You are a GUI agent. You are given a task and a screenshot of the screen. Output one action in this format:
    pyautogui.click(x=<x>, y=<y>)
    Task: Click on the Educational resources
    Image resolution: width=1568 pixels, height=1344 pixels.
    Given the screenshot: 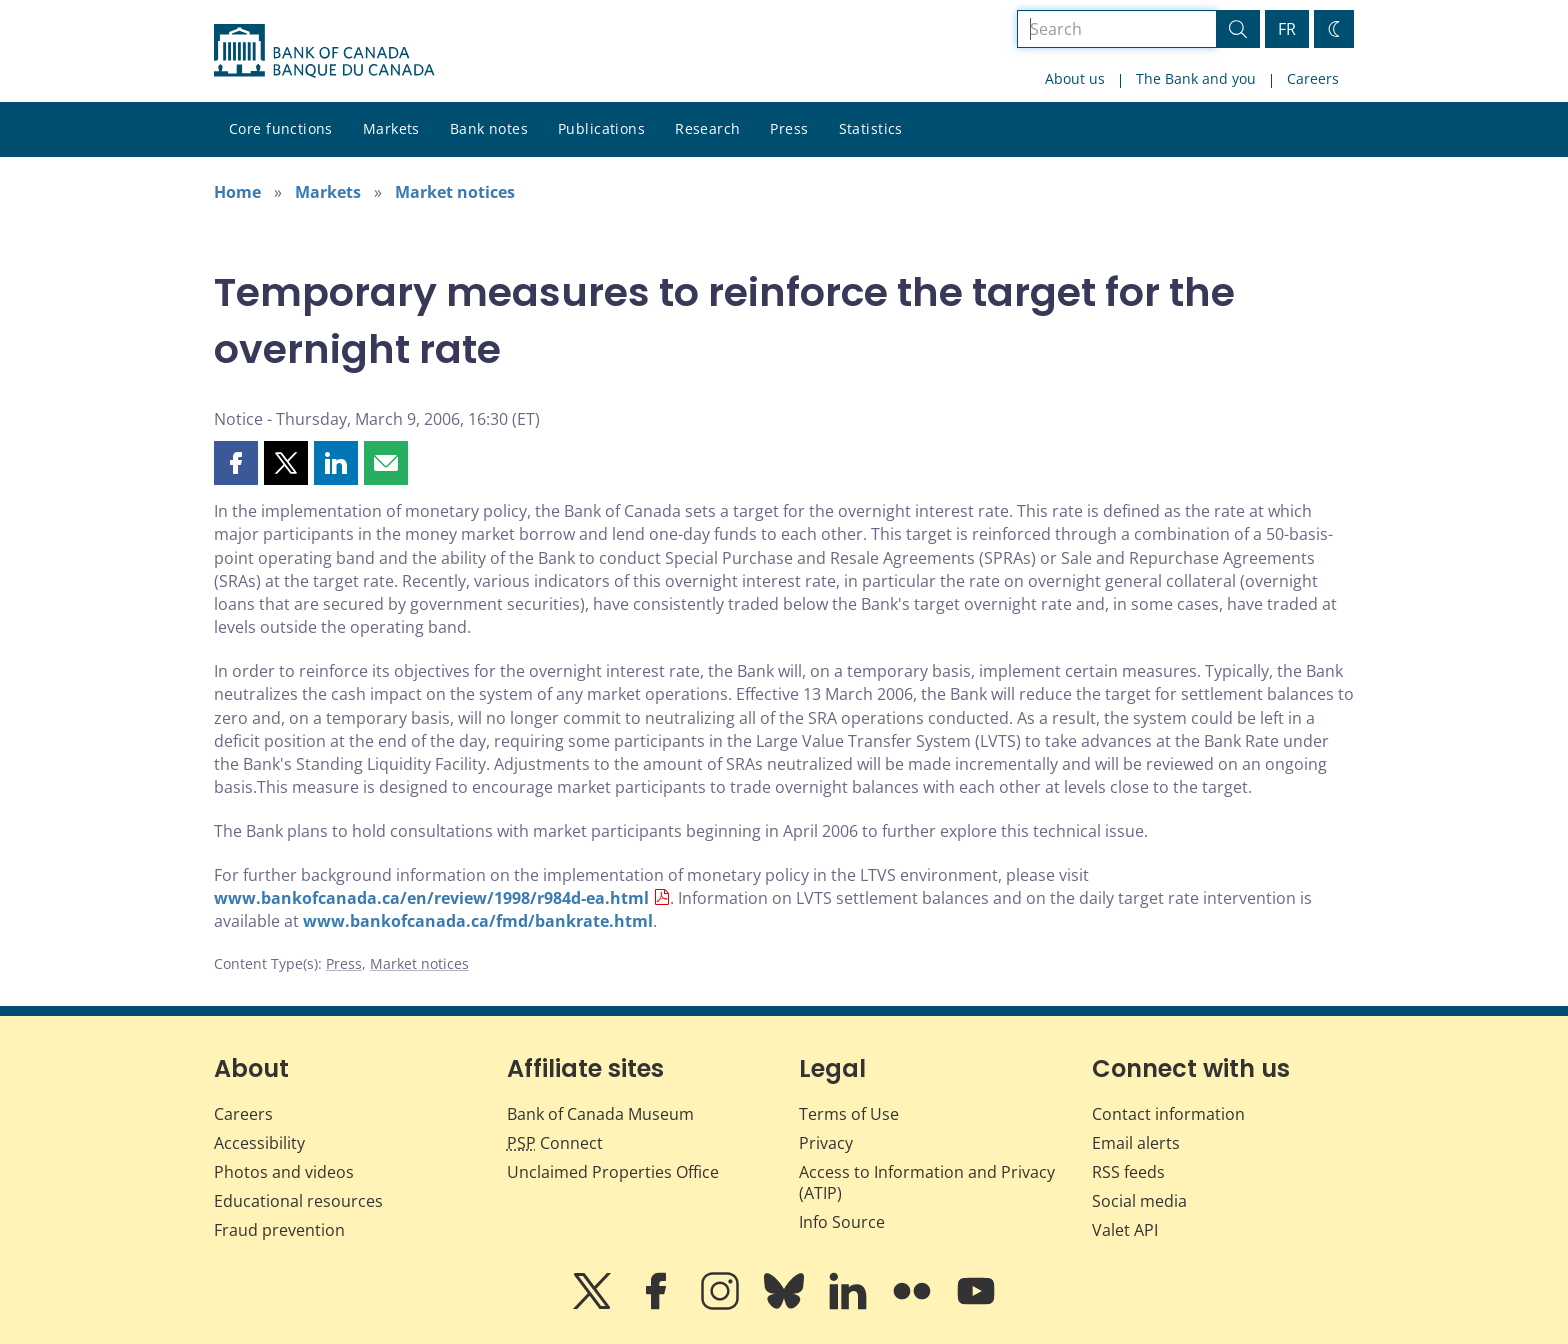 What is the action you would take?
    pyautogui.click(x=298, y=1201)
    